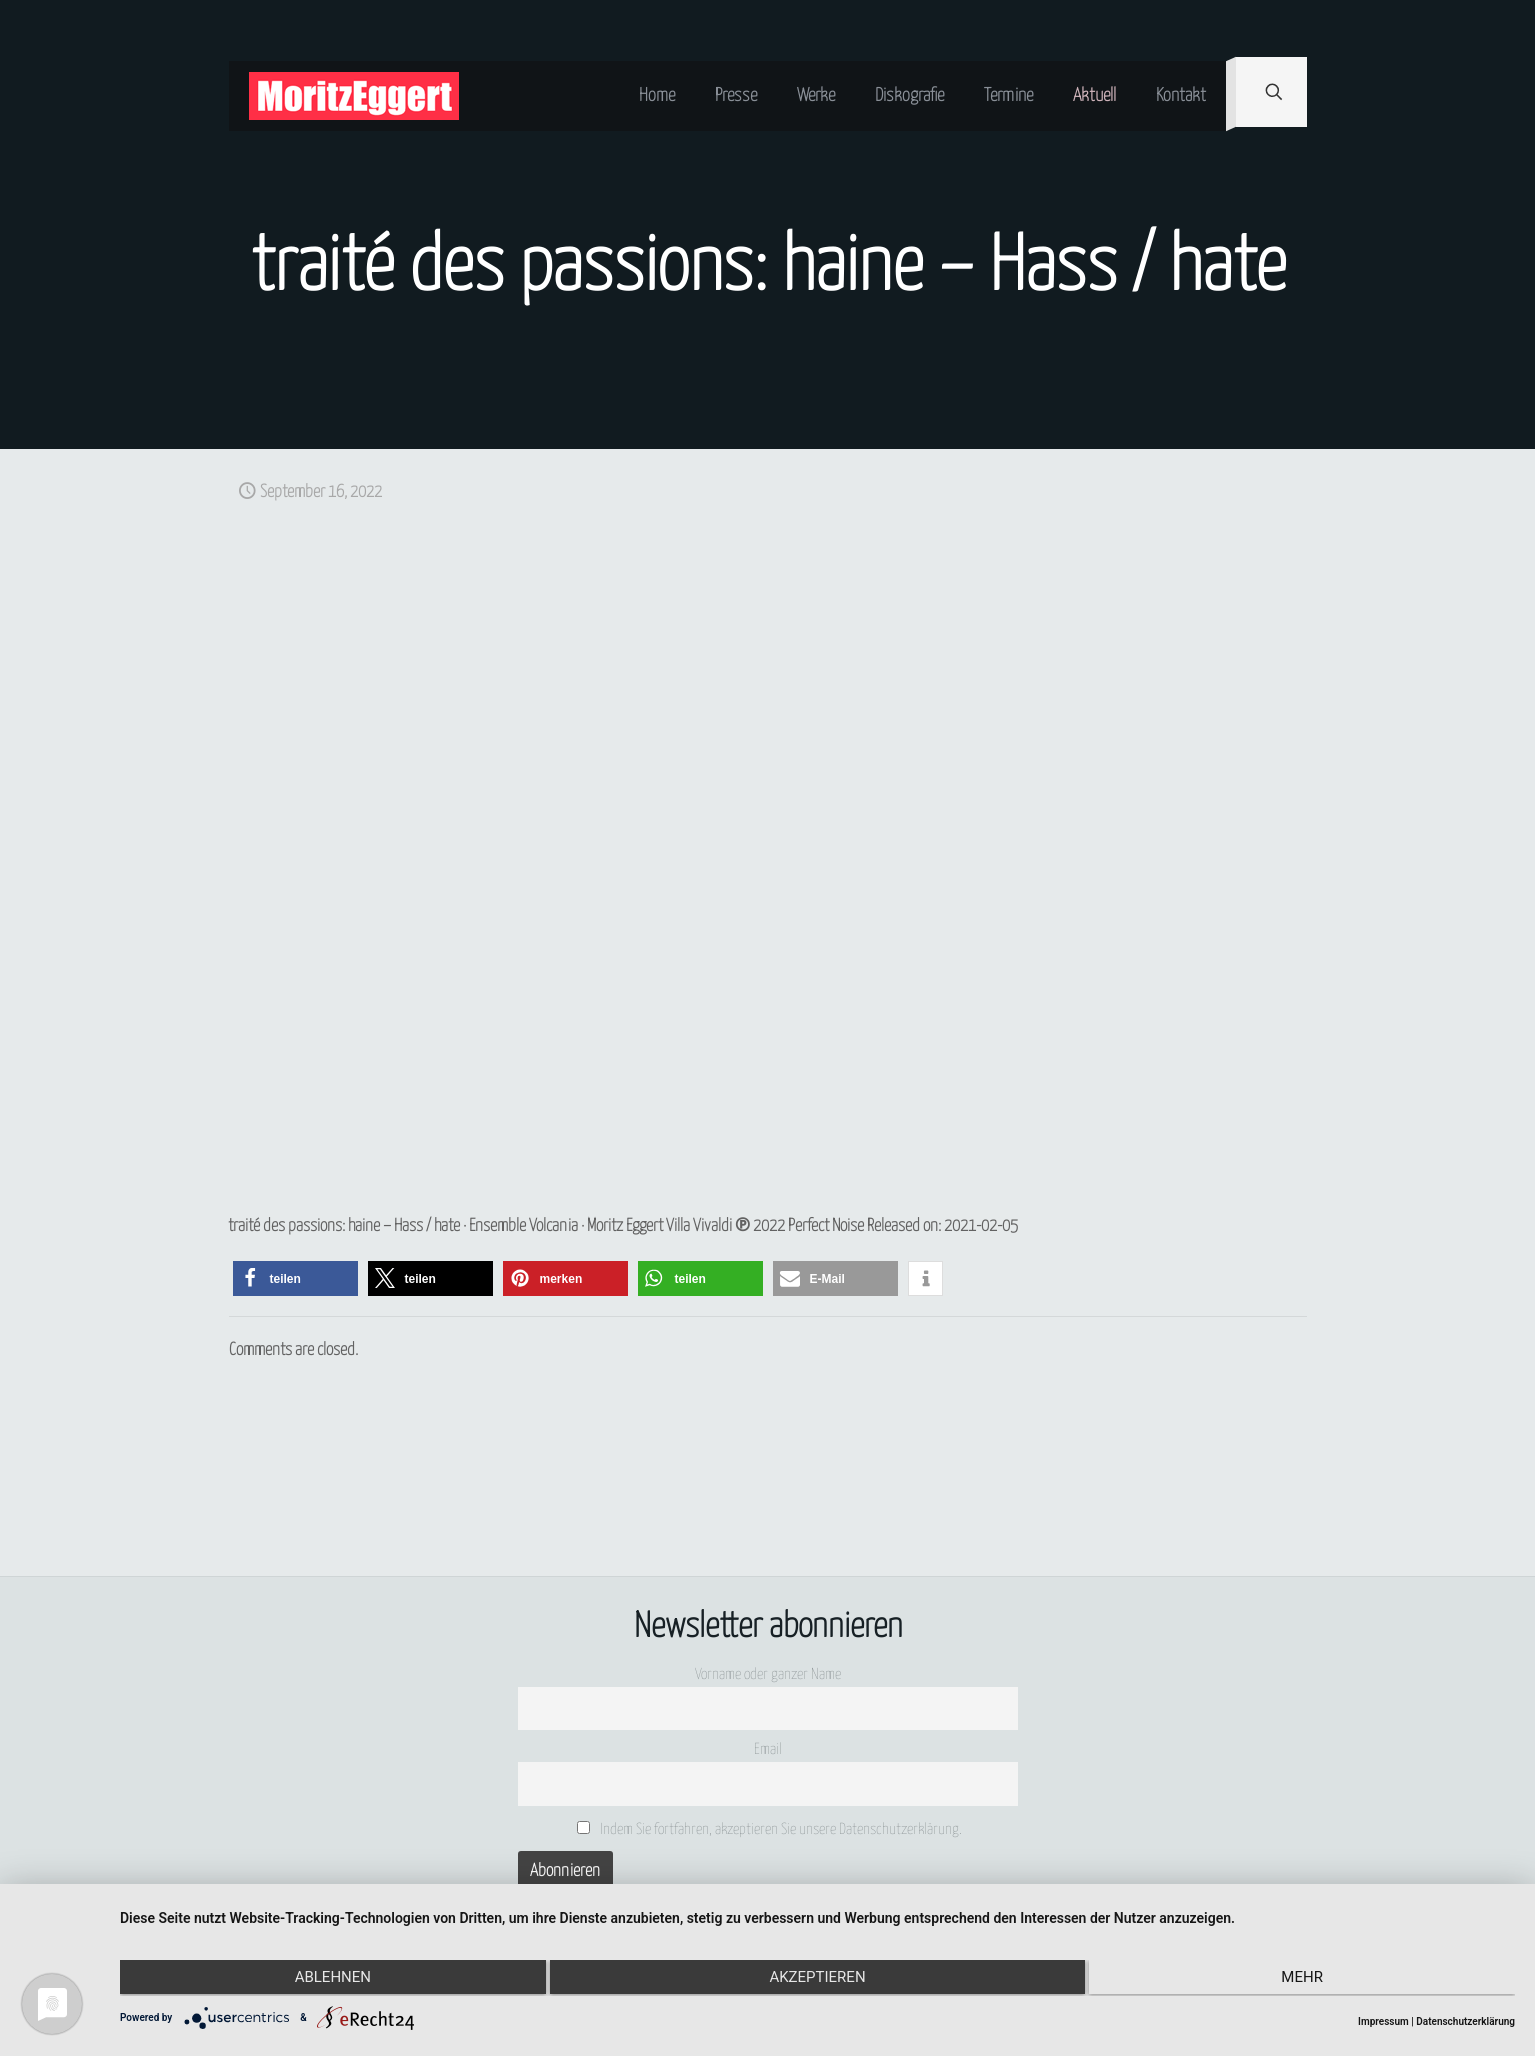  What do you see at coordinates (1383, 2021) in the screenshot?
I see `Impressum` at bounding box center [1383, 2021].